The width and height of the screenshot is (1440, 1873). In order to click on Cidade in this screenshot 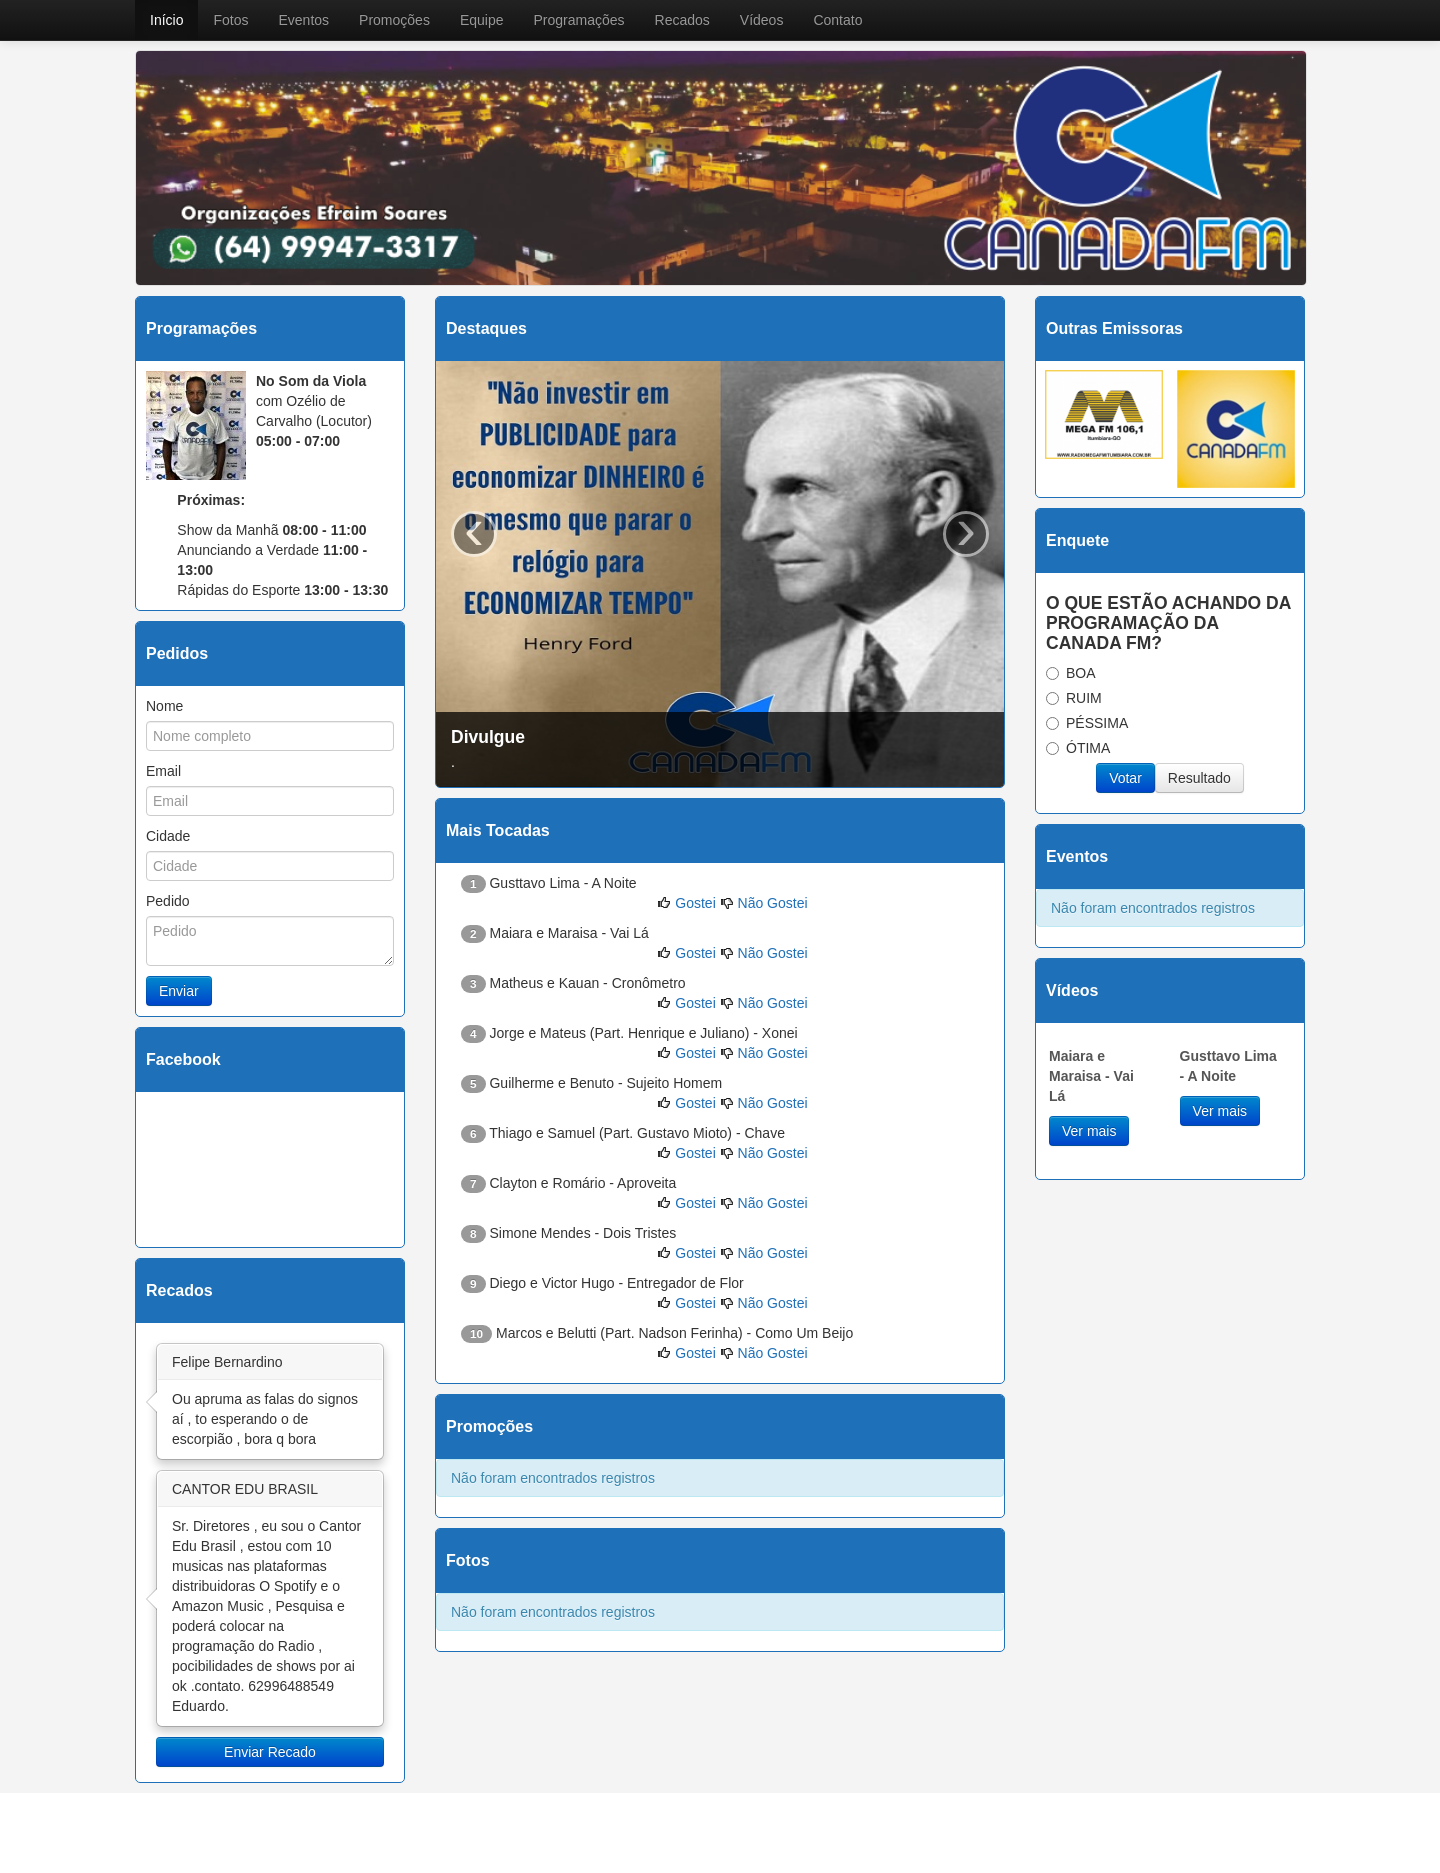, I will do `click(168, 836)`.